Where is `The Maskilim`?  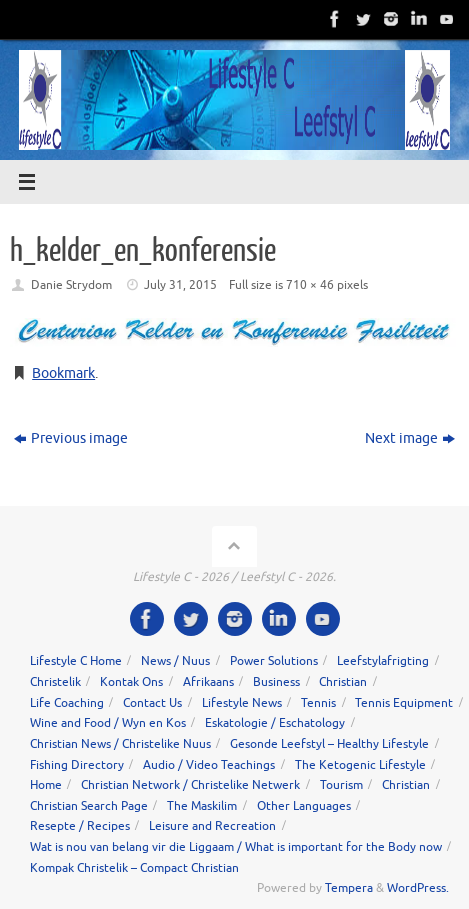 The Maskilim is located at coordinates (202, 806).